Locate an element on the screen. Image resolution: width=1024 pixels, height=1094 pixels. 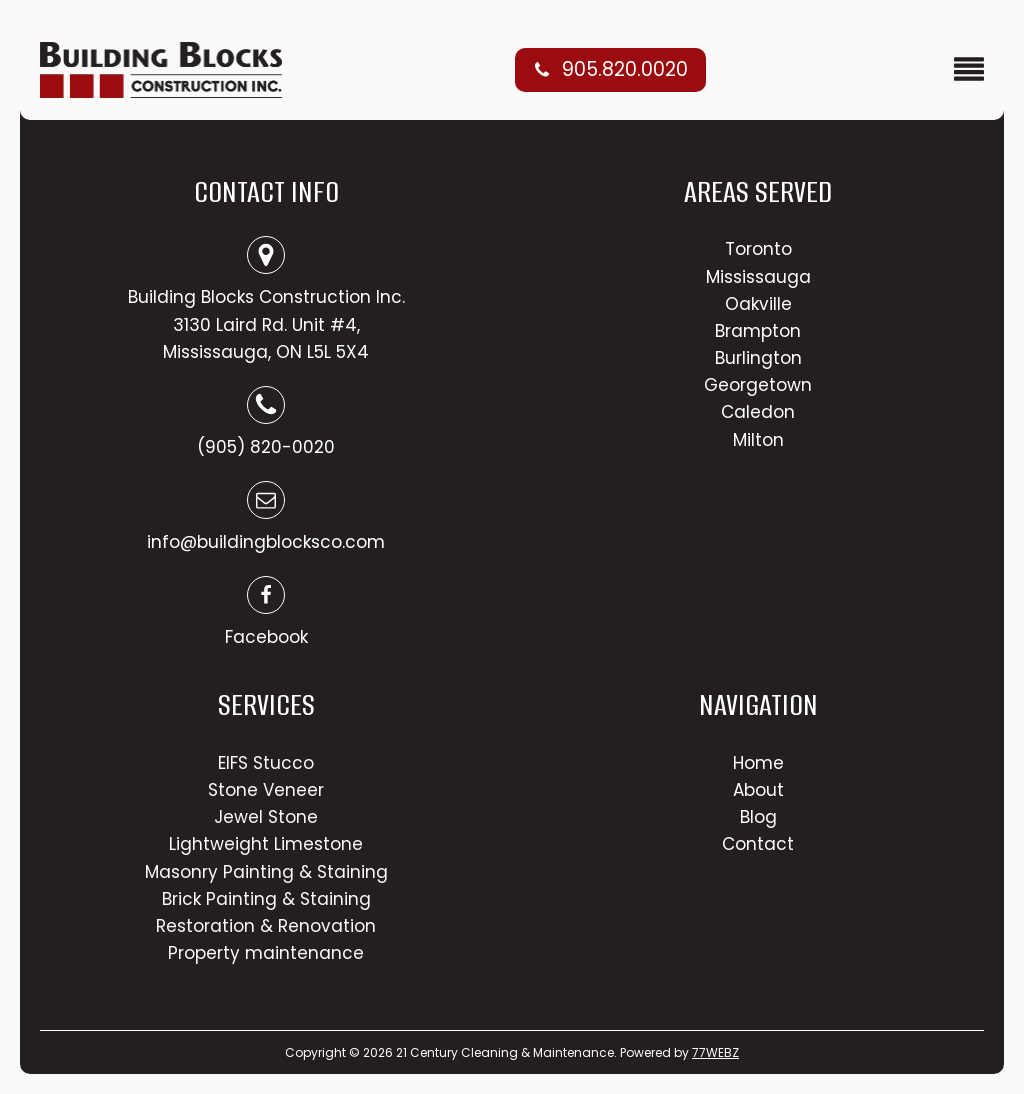
Jewel Stone is located at coordinates (266, 817).